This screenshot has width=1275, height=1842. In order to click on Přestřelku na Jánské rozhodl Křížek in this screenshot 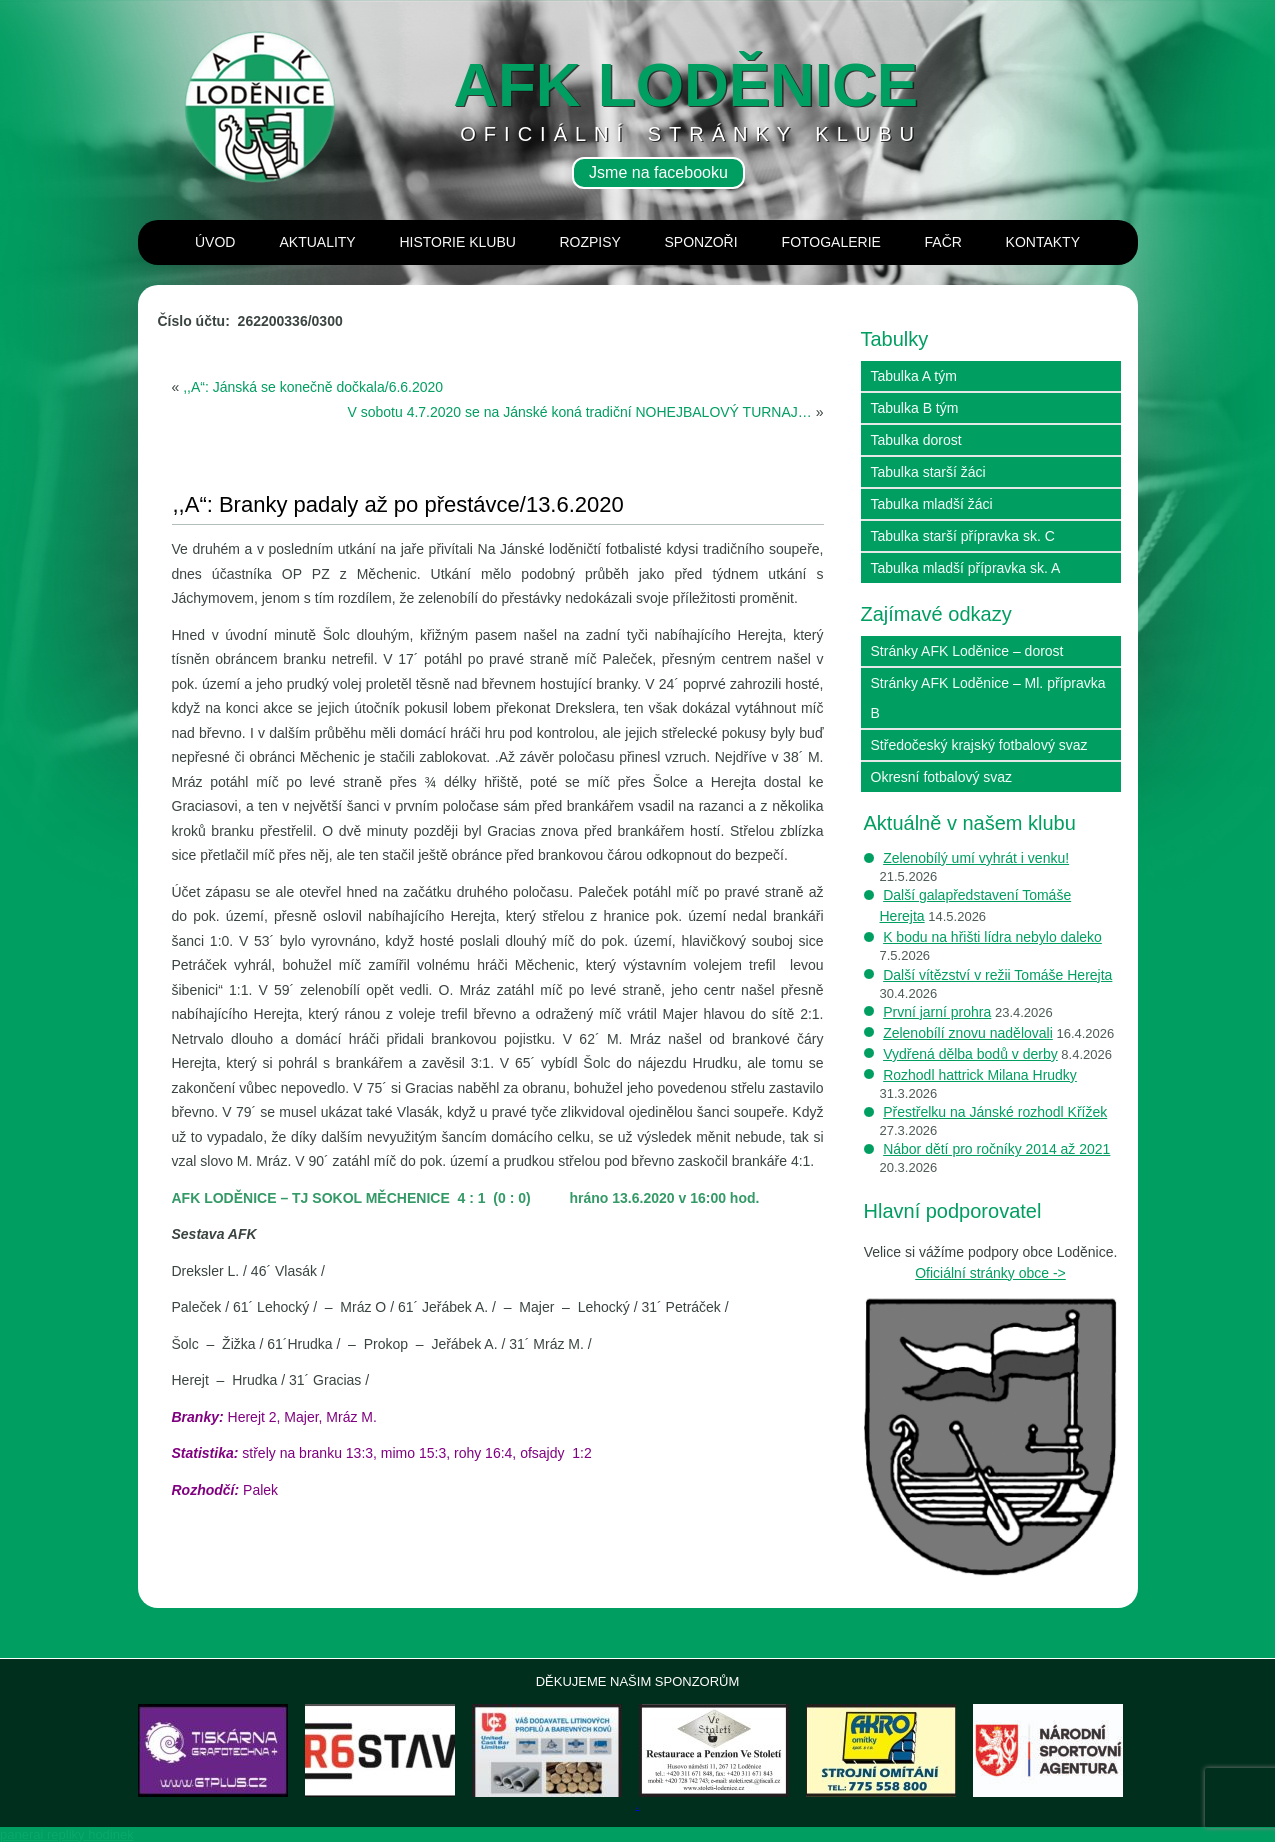, I will do `click(995, 1112)`.